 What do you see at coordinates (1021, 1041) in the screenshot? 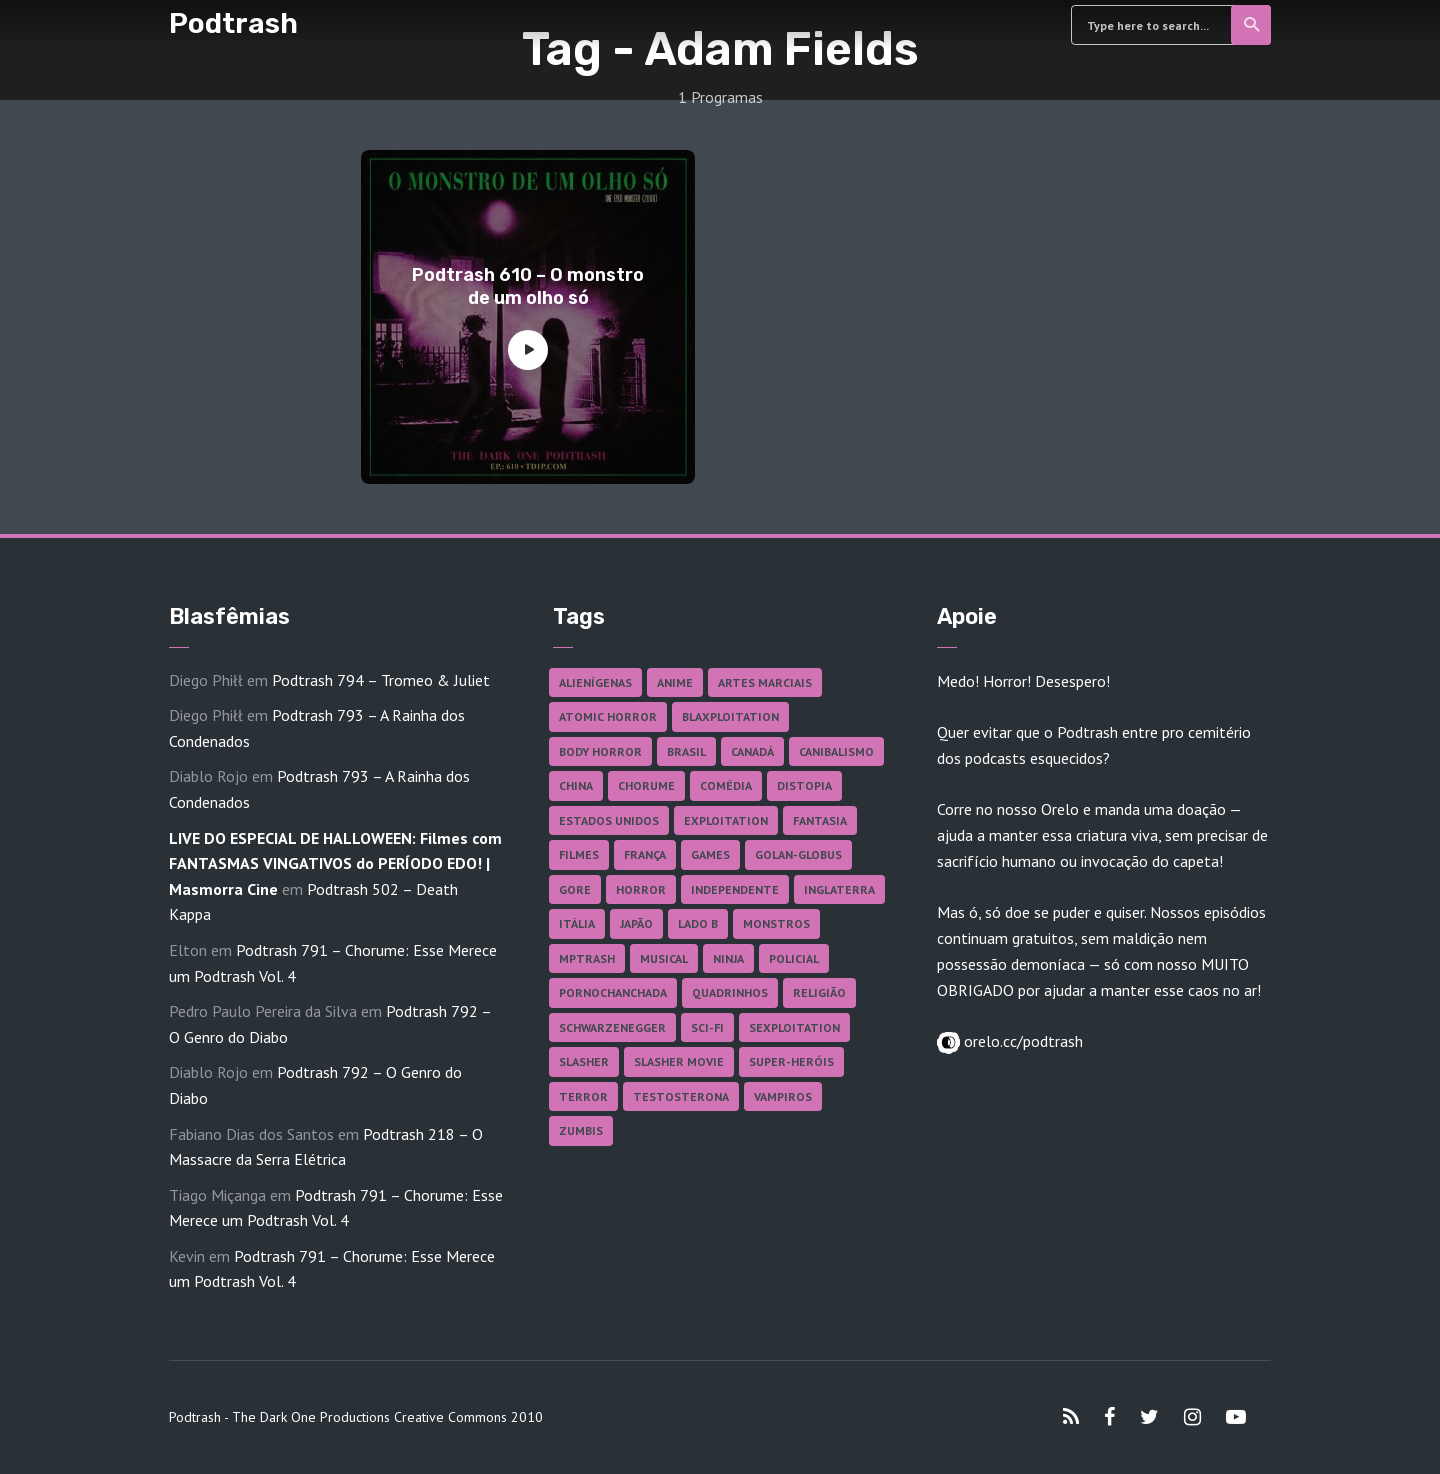
I see `orelo.cc/podtrash` at bounding box center [1021, 1041].